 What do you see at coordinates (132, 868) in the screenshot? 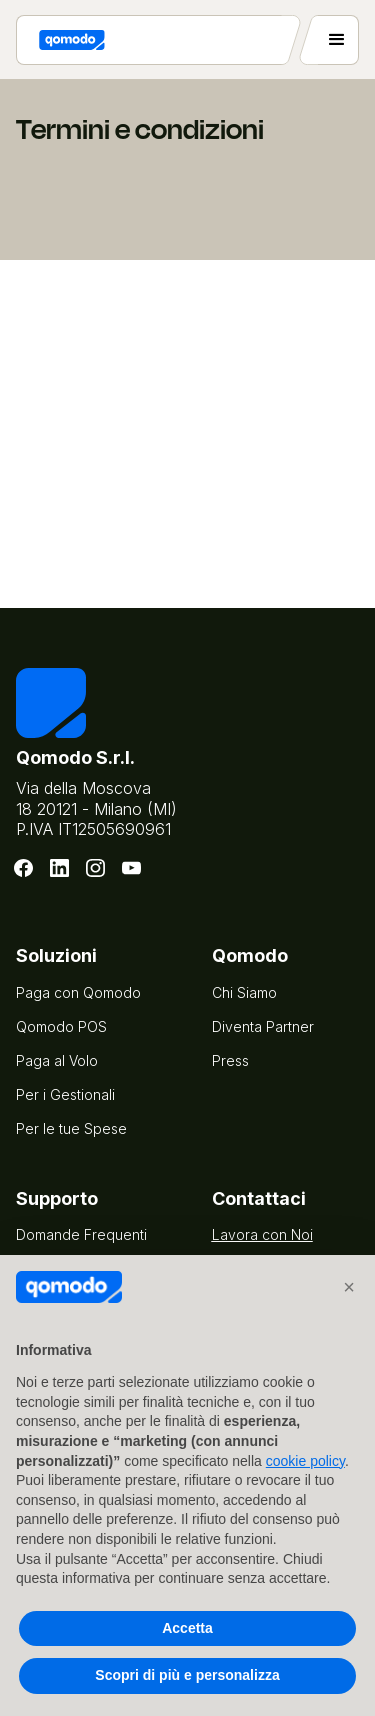
I see `[Youtube]` at bounding box center [132, 868].